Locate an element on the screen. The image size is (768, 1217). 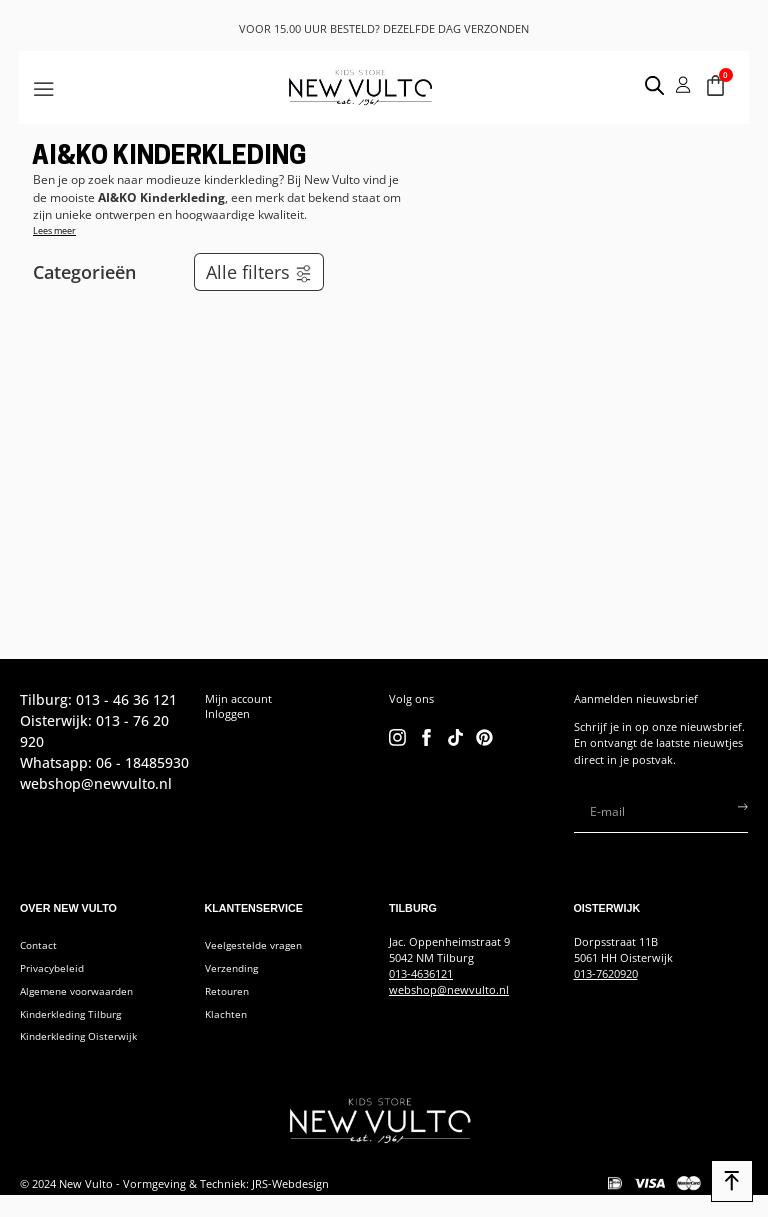
[Open search in the mobile overlay] is located at coordinates (645, 85).